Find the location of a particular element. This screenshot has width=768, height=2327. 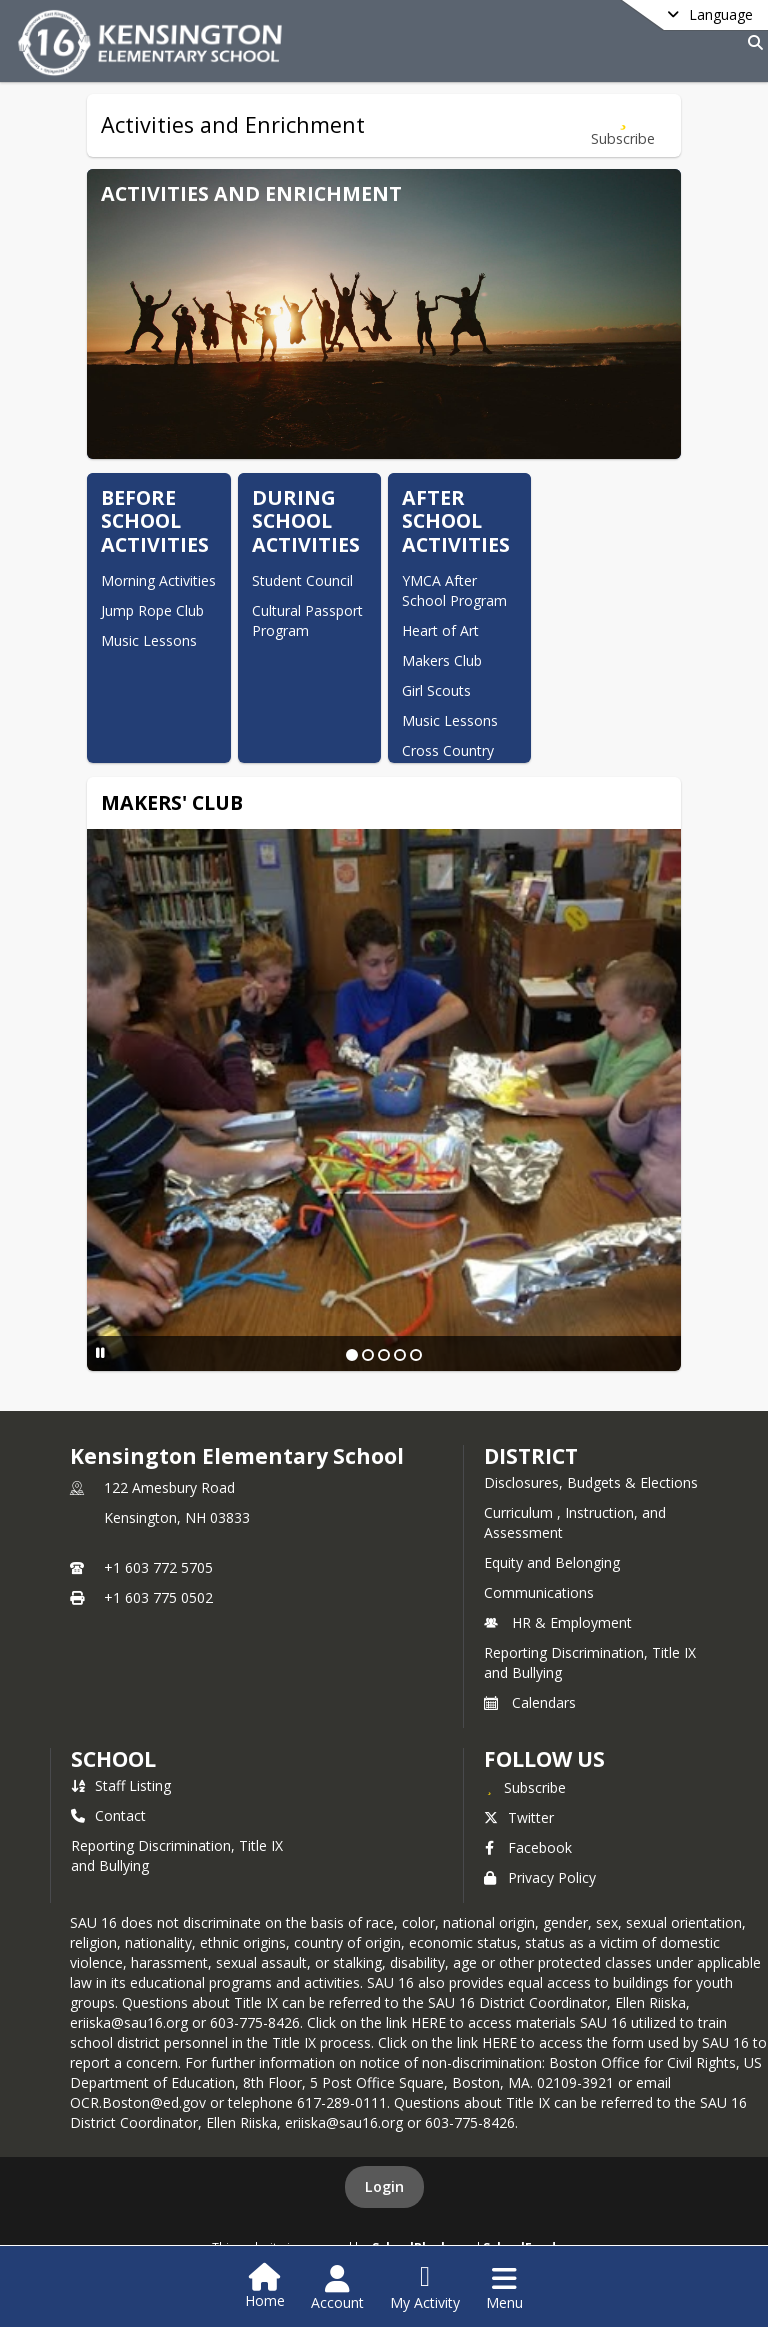

[Open Navigation Menu] is located at coordinates (504, 2288).